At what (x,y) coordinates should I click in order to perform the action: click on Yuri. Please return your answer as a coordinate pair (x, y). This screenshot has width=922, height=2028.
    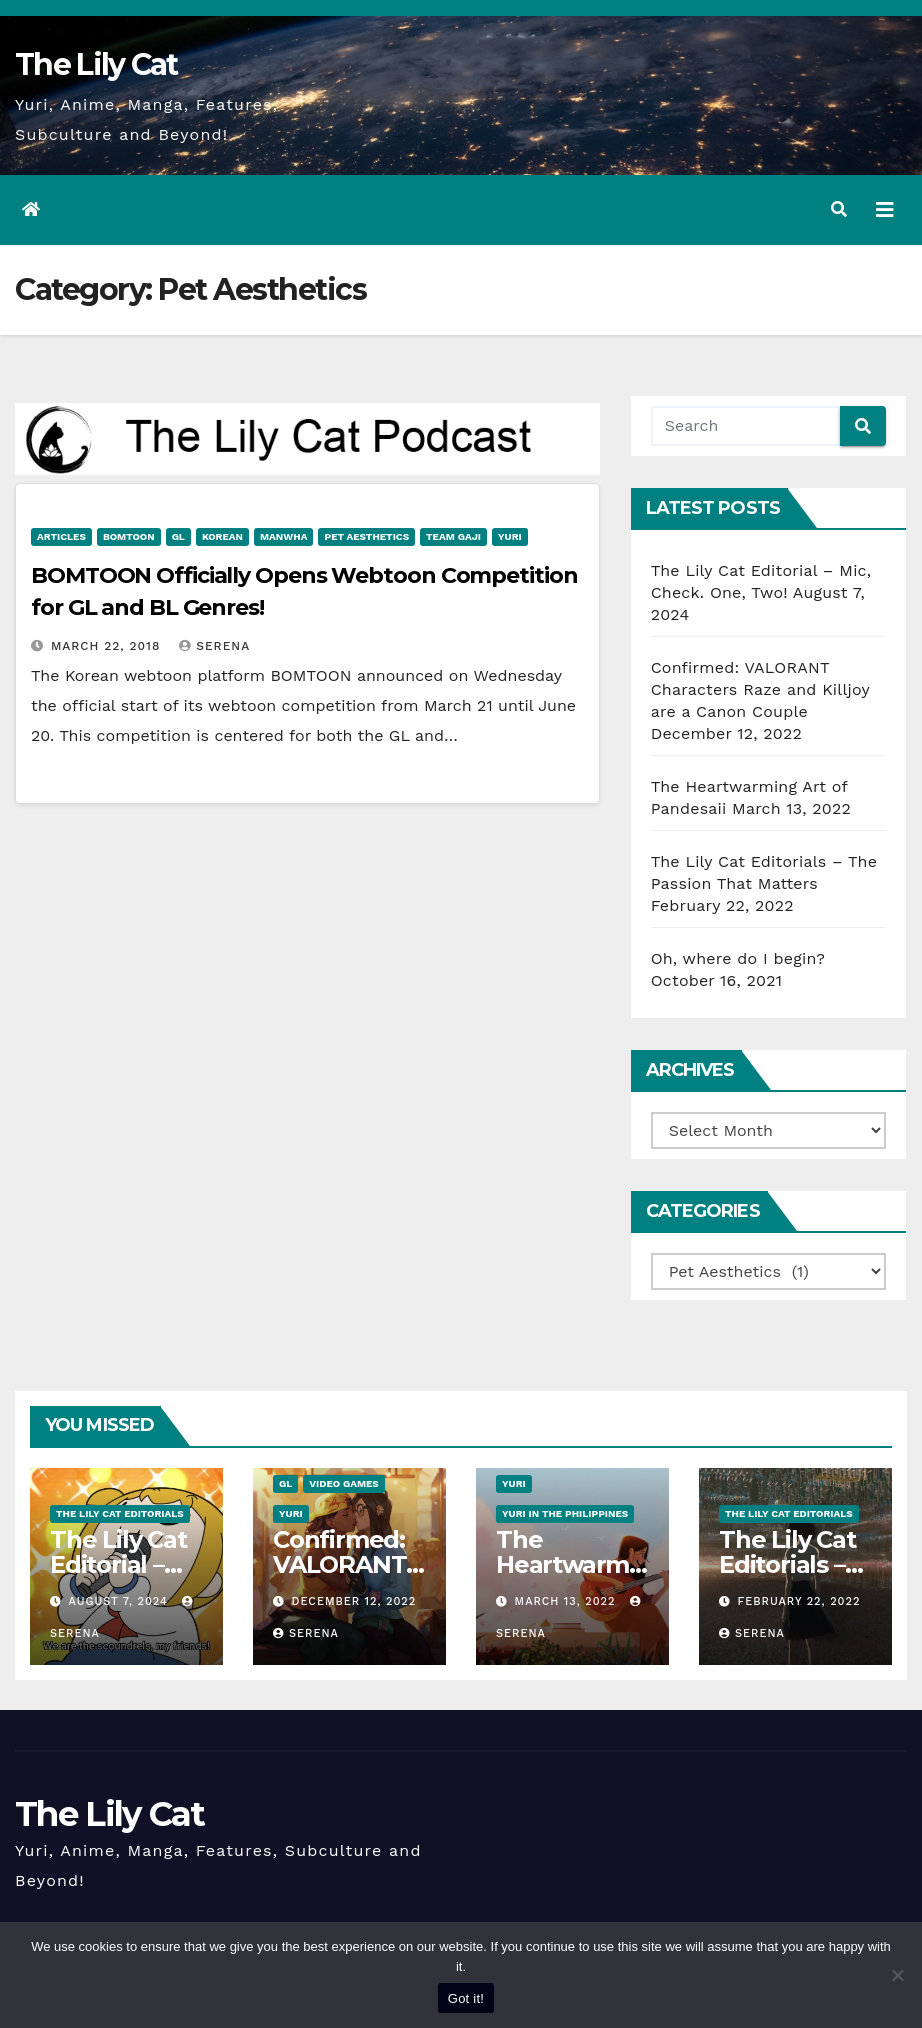
    Looking at the image, I should click on (510, 536).